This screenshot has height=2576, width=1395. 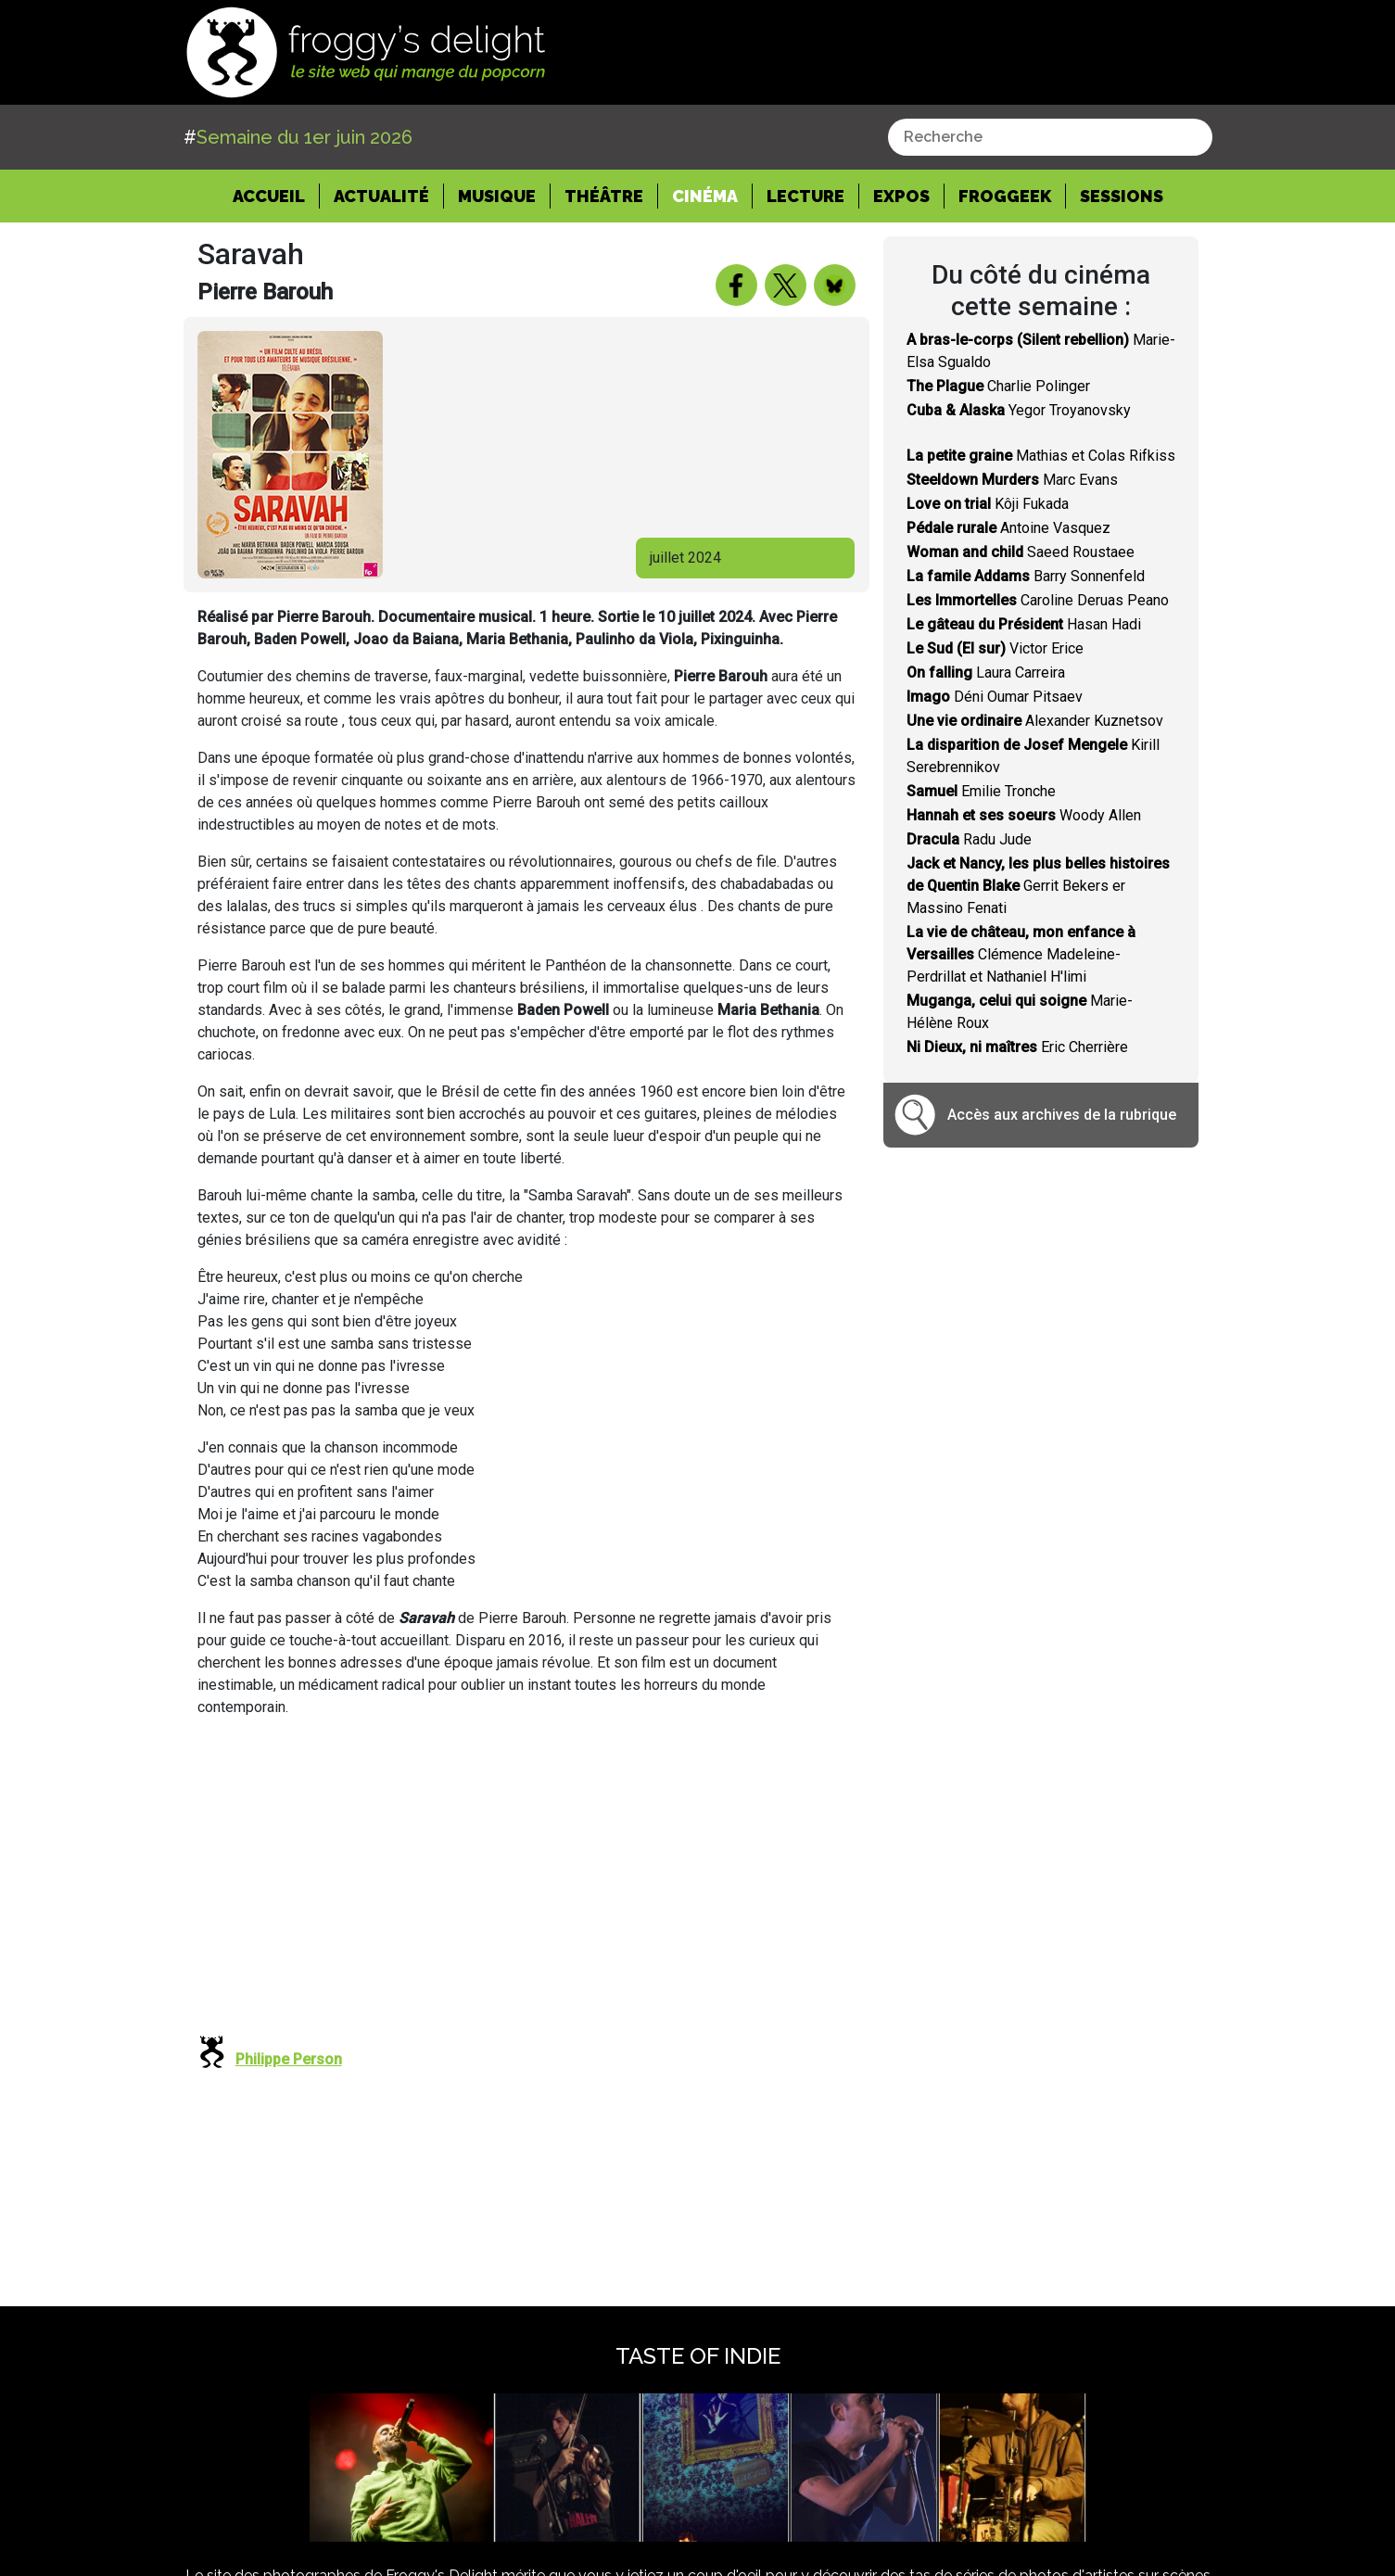 I want to click on Froggeek, so click(x=1004, y=196).